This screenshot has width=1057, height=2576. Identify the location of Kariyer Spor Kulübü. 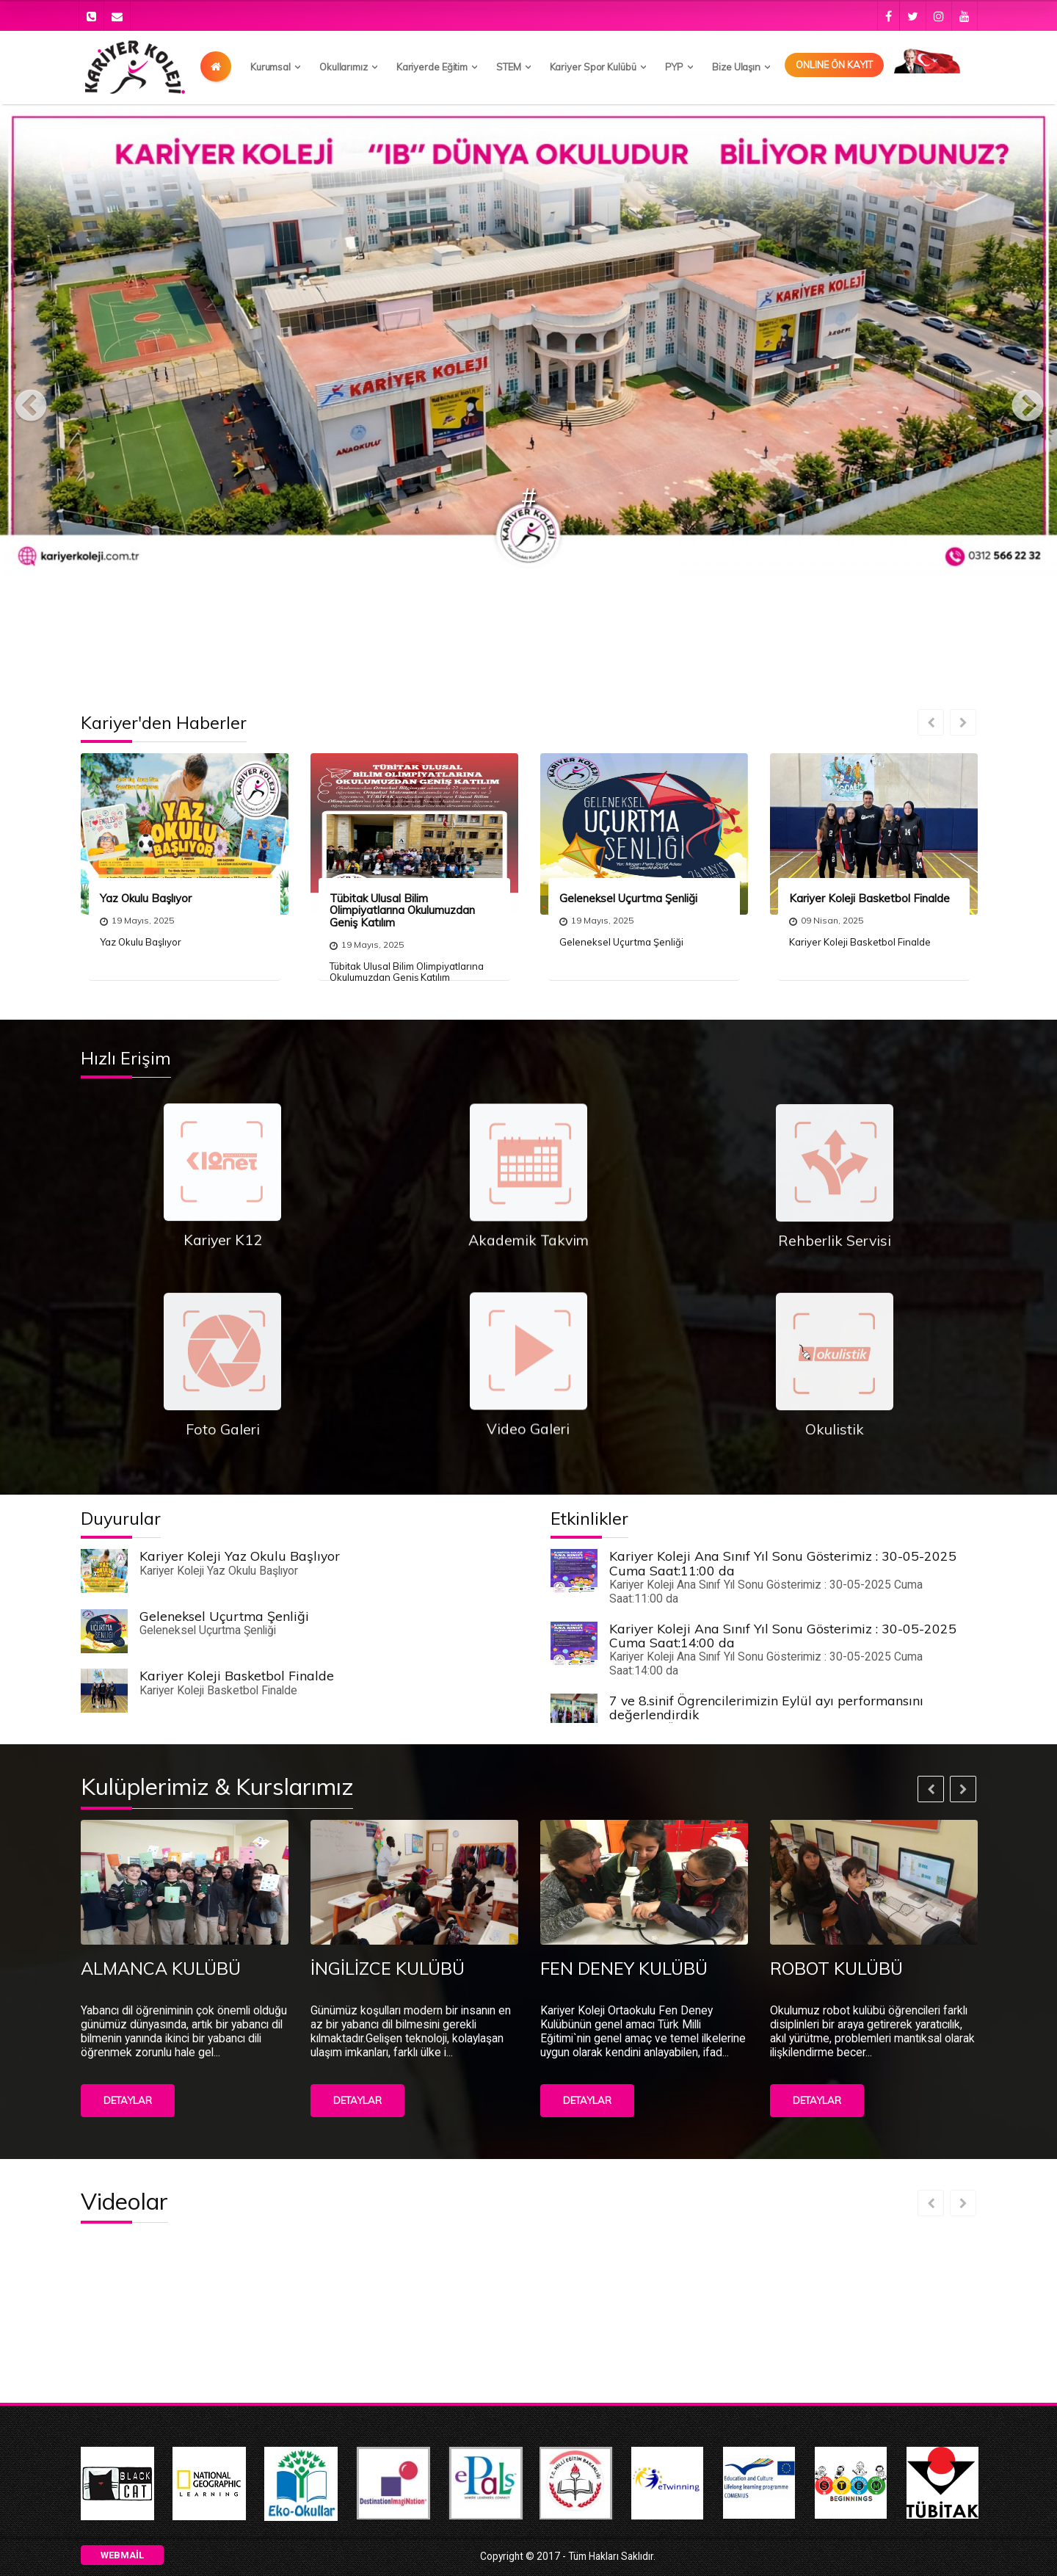
(593, 67).